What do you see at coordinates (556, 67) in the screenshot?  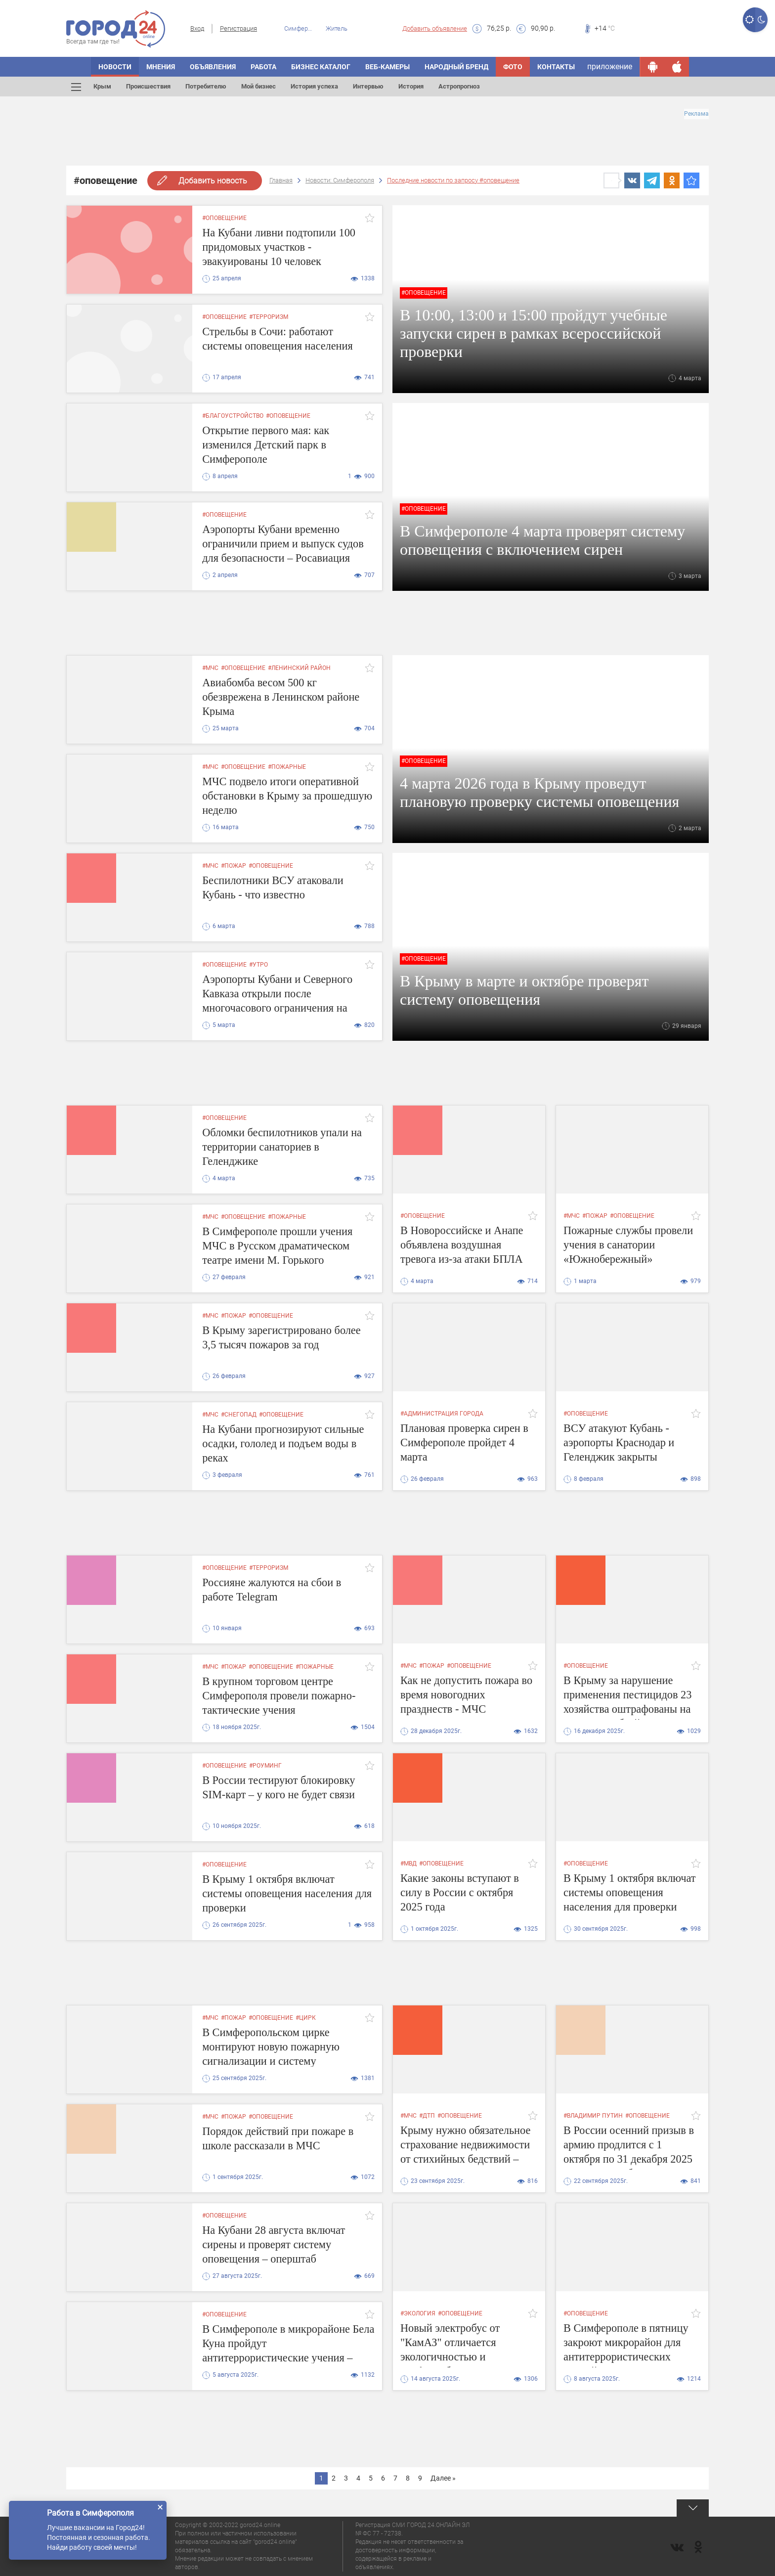 I see `Контакты` at bounding box center [556, 67].